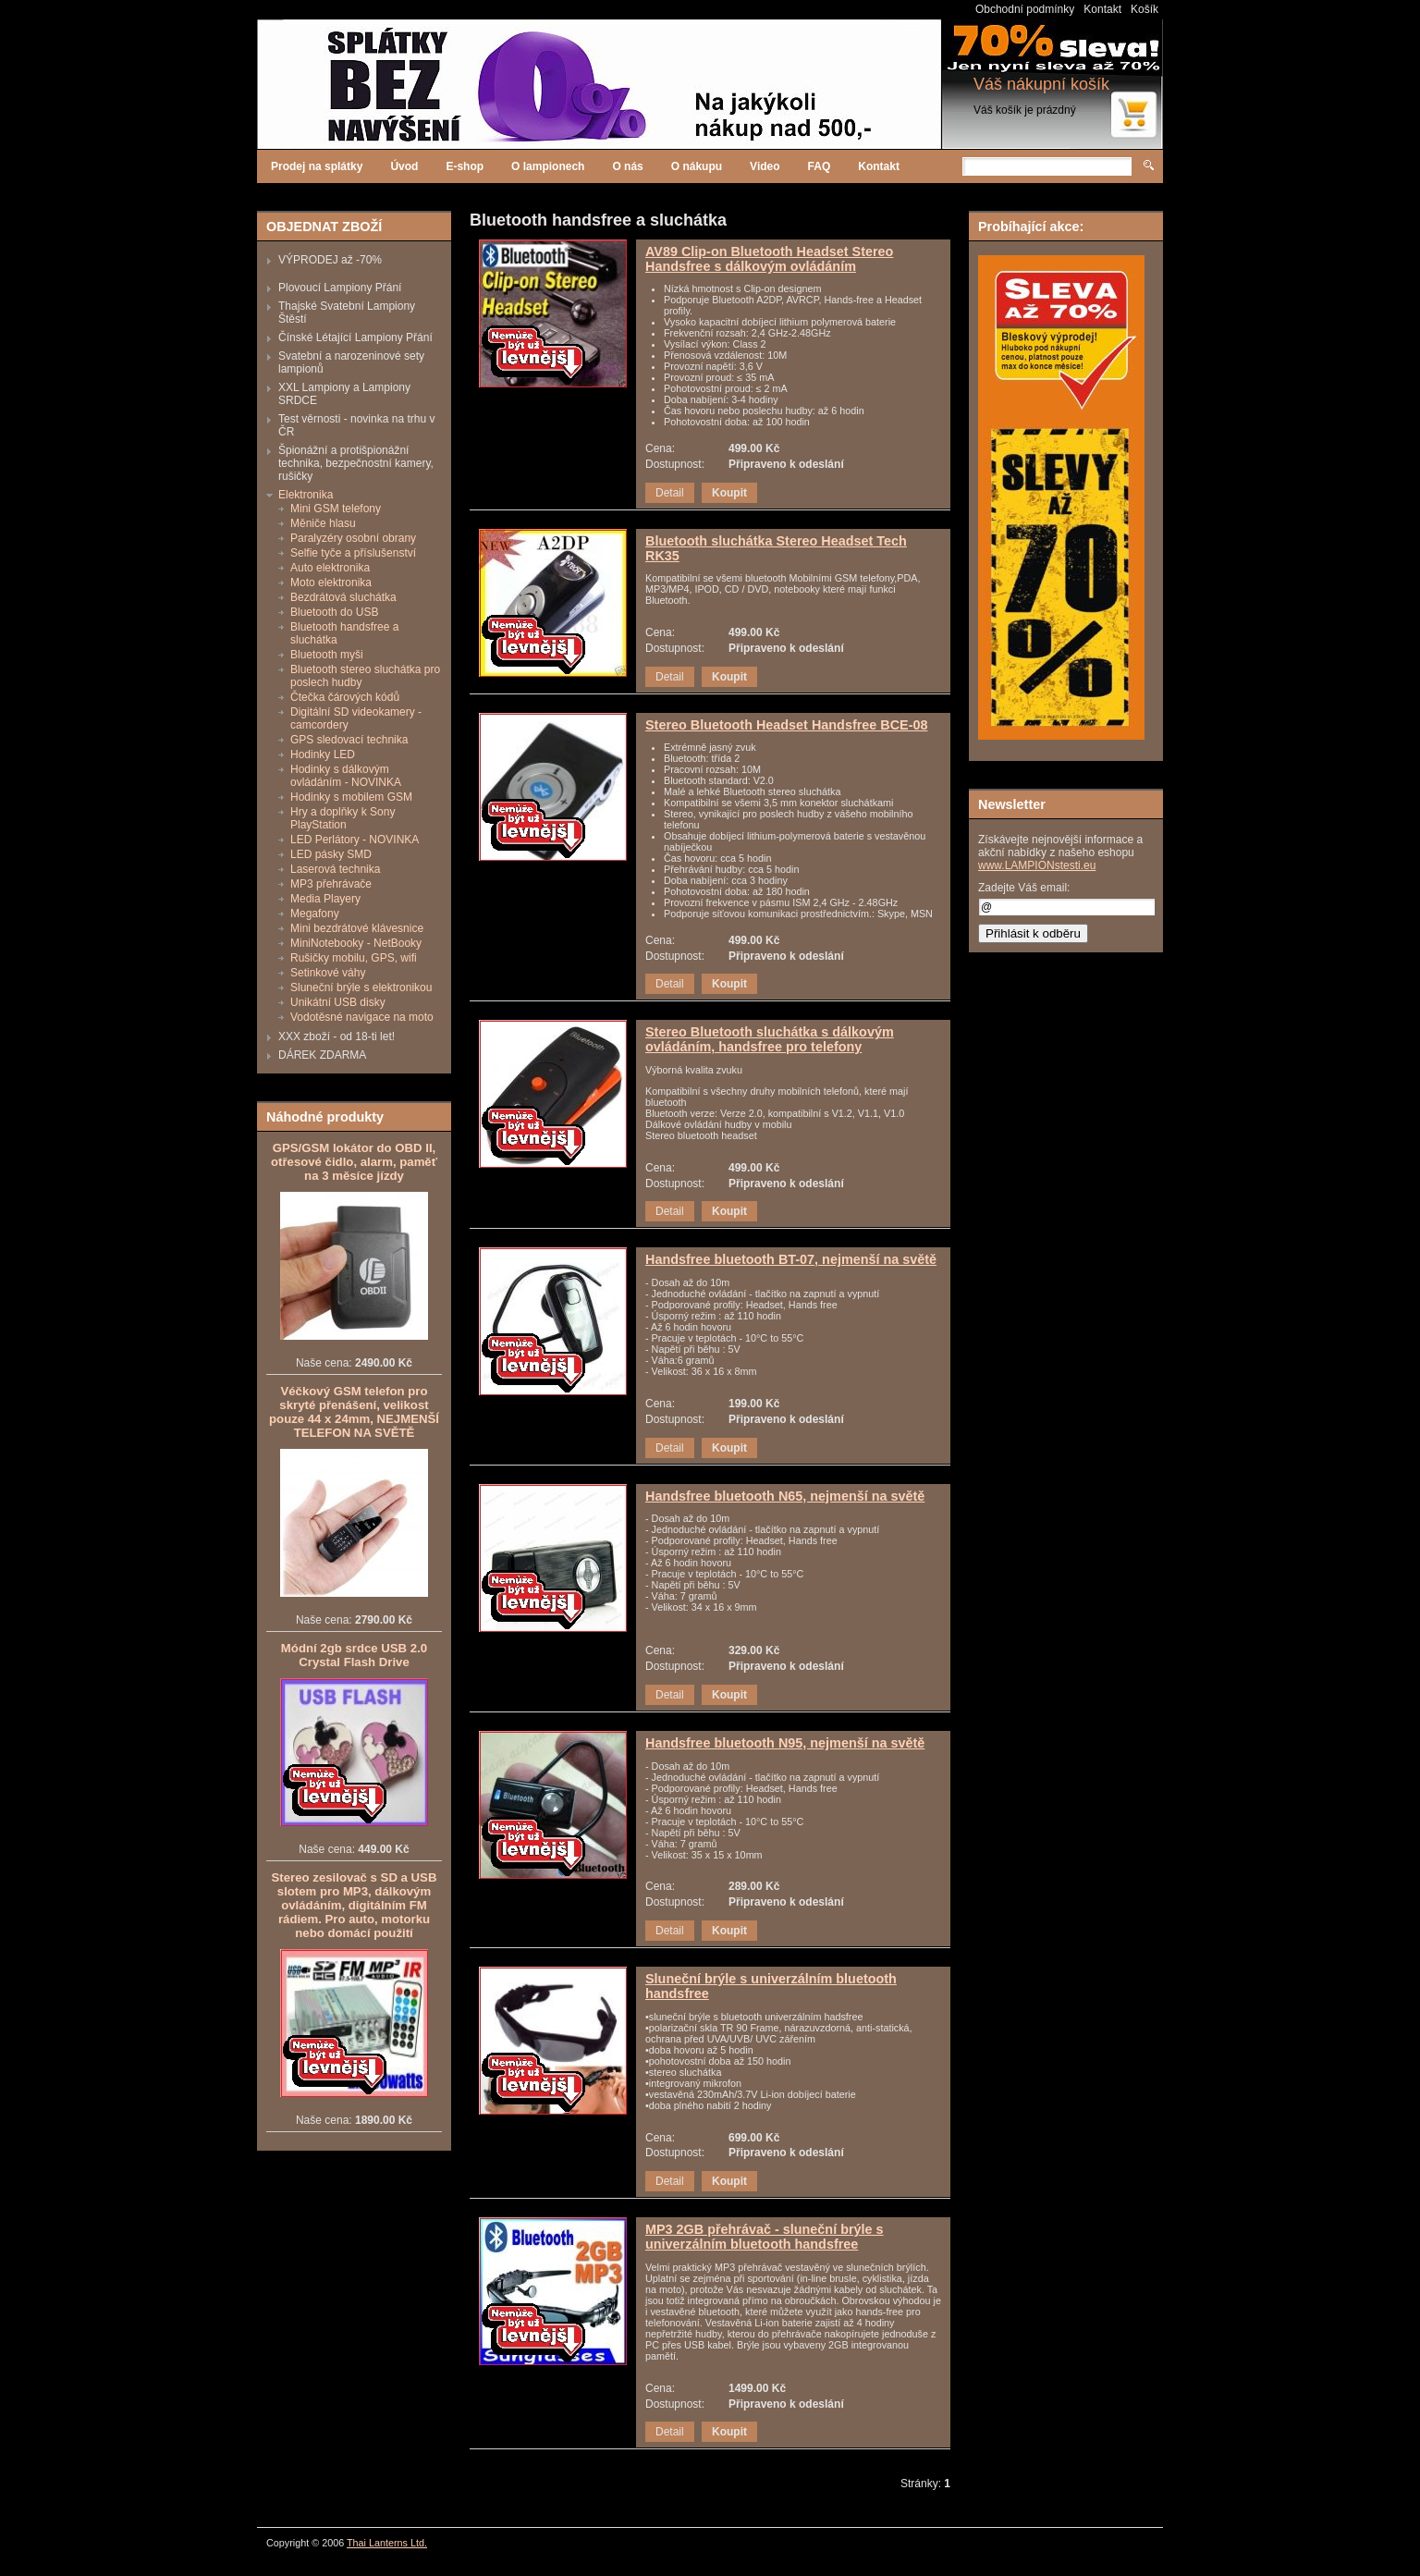 This screenshot has height=2576, width=1420. I want to click on Laserová technika, so click(335, 869).